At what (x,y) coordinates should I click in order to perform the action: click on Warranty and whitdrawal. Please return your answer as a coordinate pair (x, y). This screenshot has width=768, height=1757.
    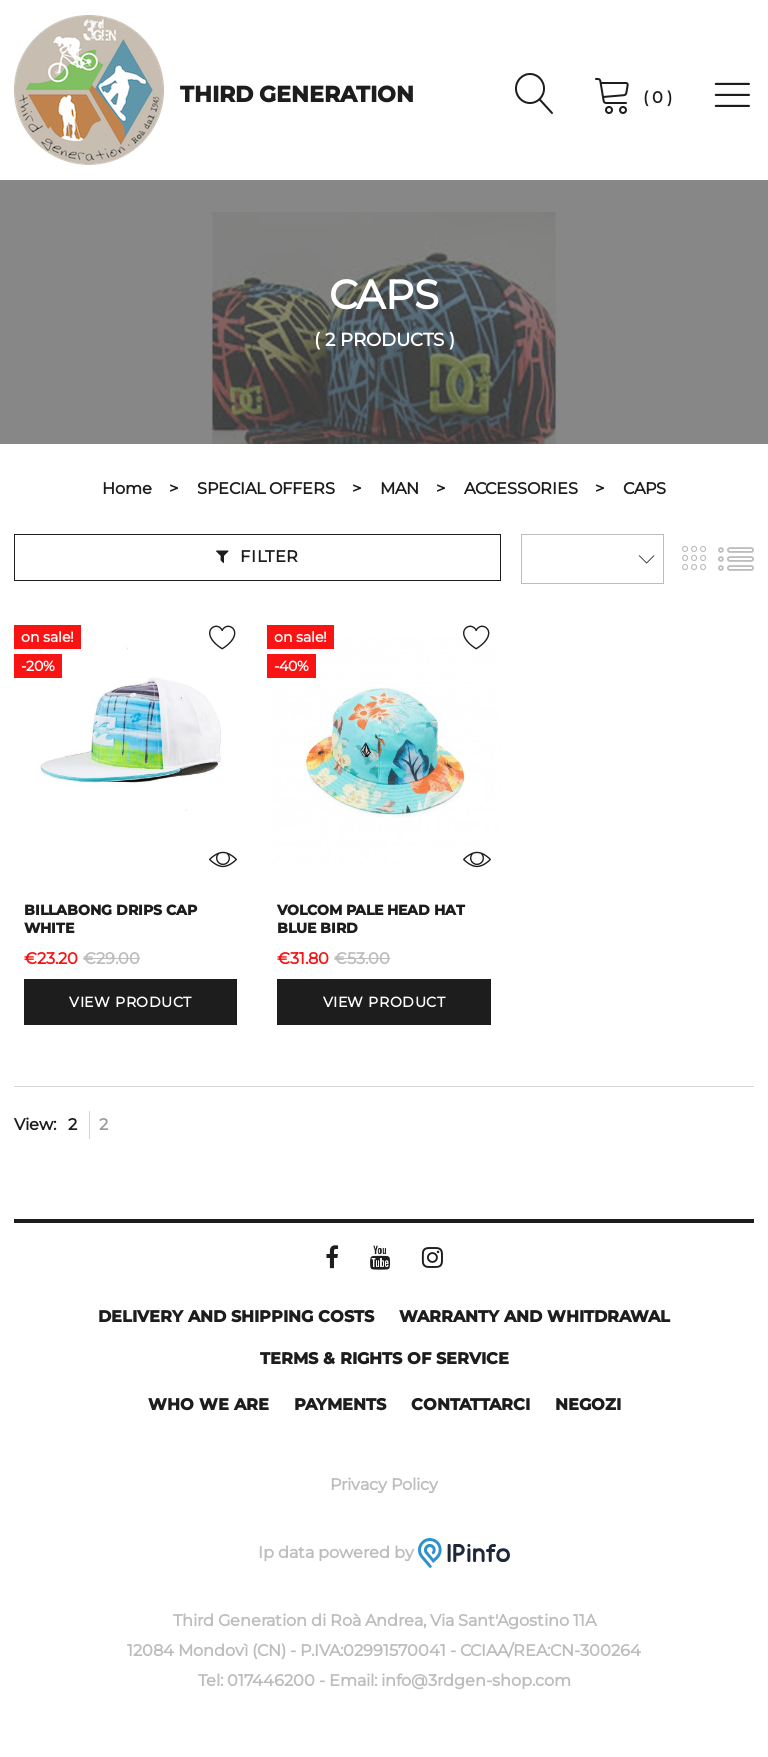
    Looking at the image, I should click on (534, 1316).